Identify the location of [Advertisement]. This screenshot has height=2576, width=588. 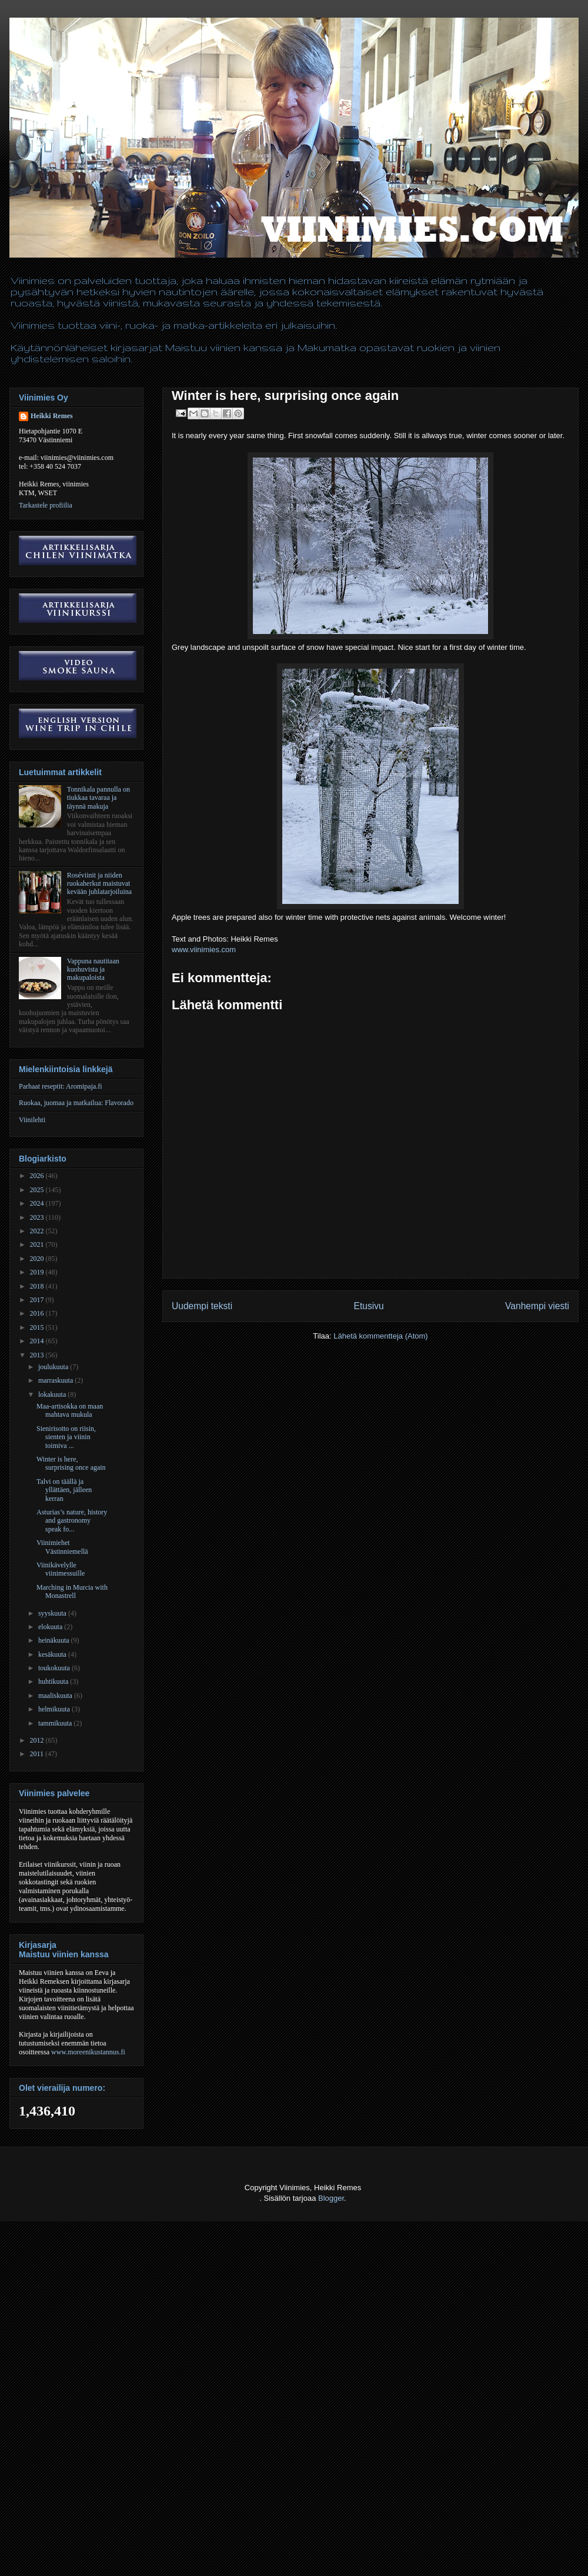
(214, 2547).